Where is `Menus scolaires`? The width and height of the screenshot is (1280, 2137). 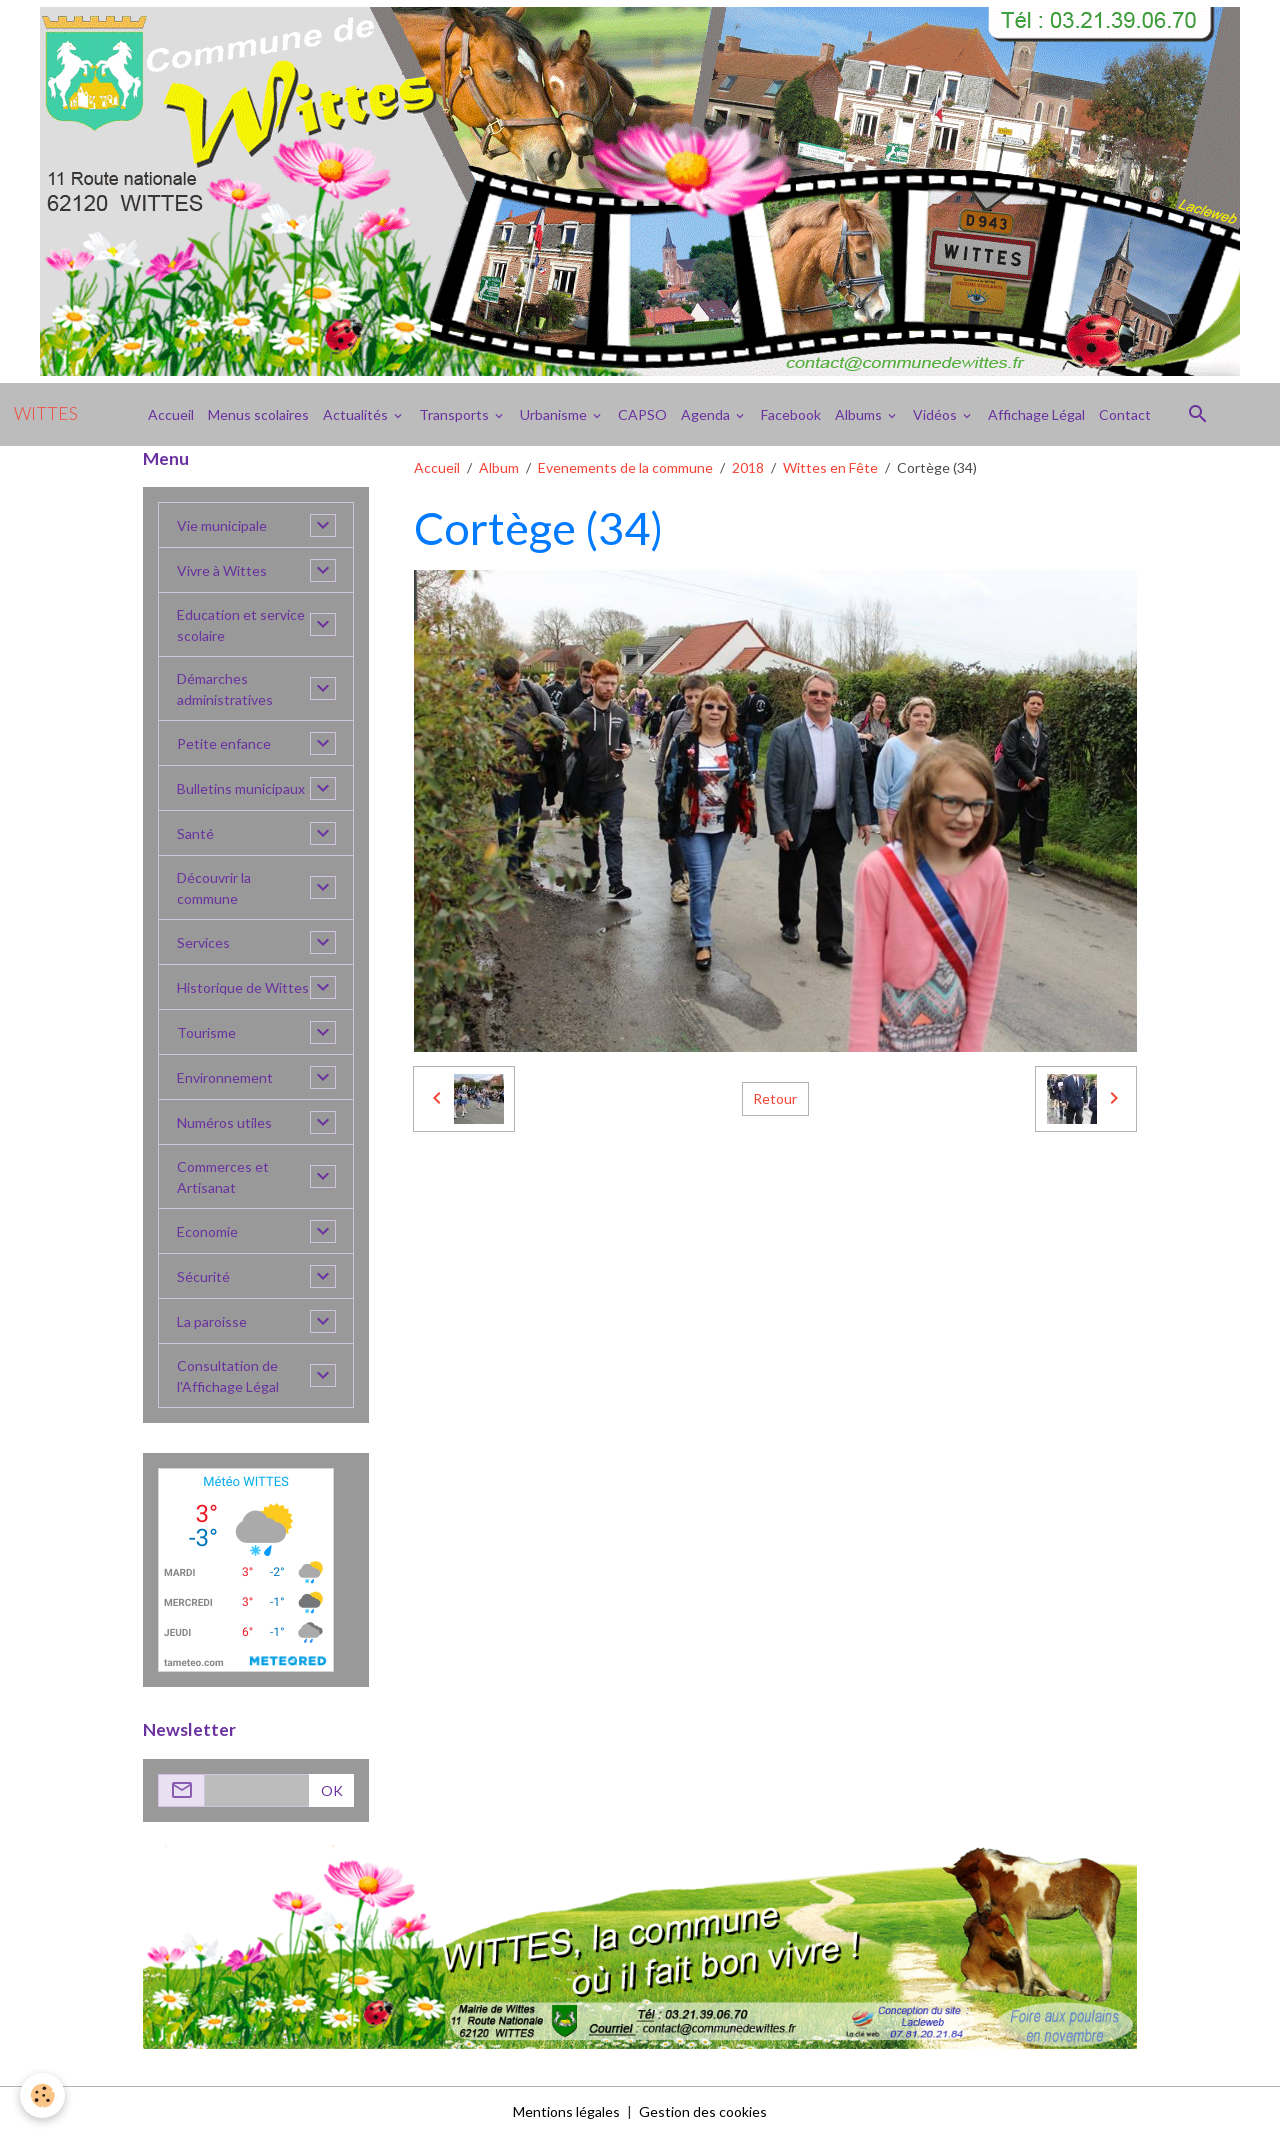 Menus scolaires is located at coordinates (258, 414).